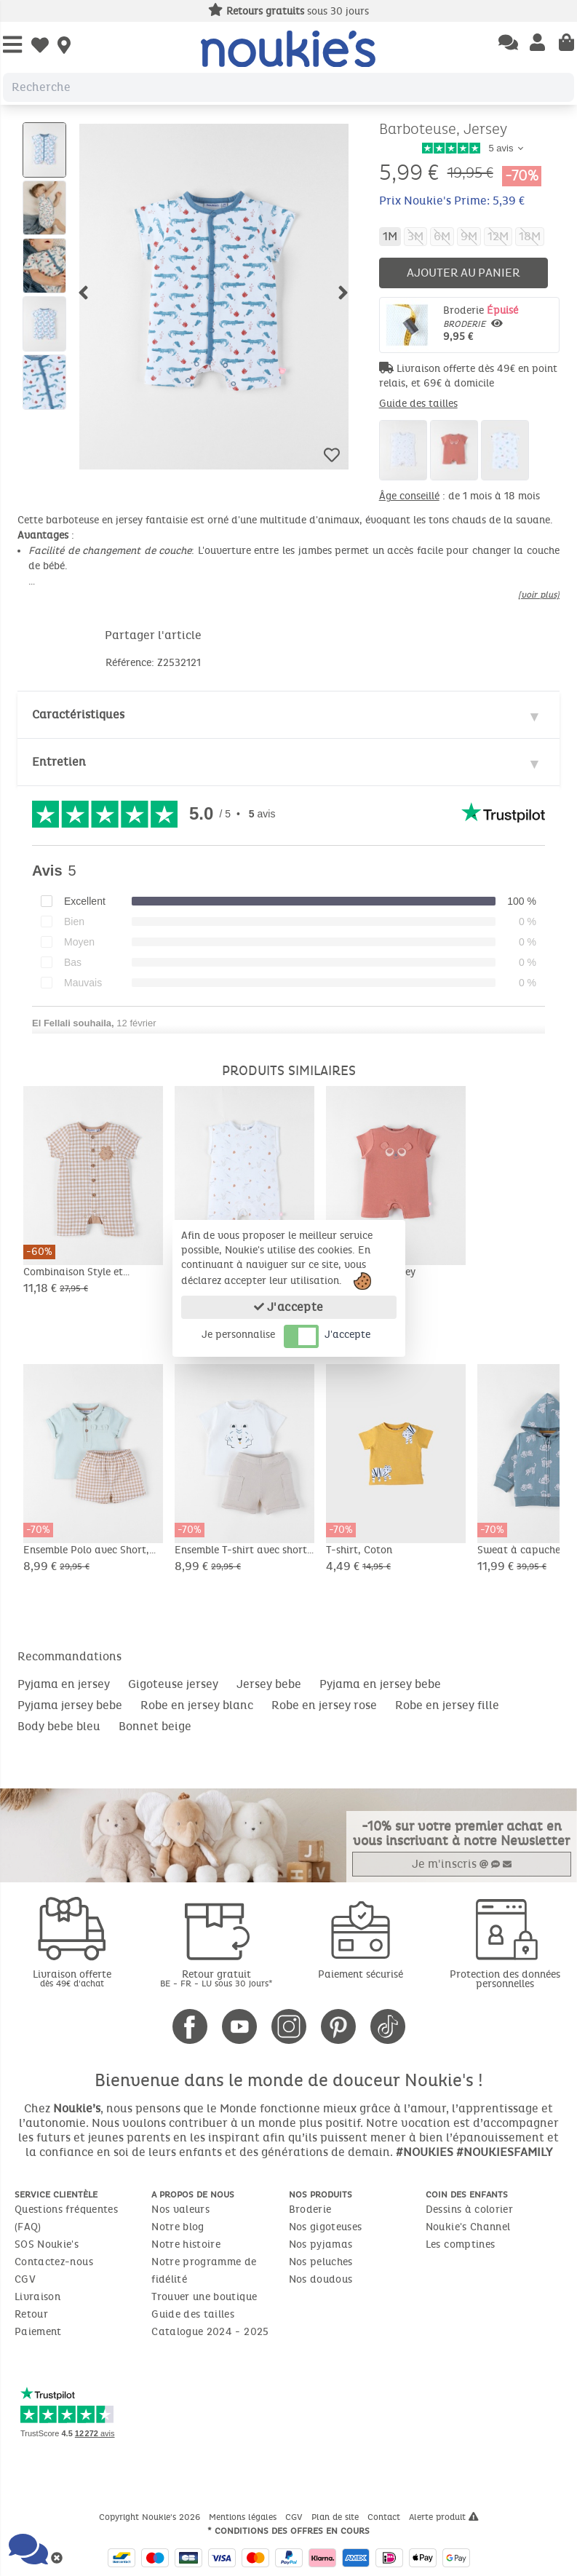  Describe the element at coordinates (78, 714) in the screenshot. I see `Caractéristiques` at that location.